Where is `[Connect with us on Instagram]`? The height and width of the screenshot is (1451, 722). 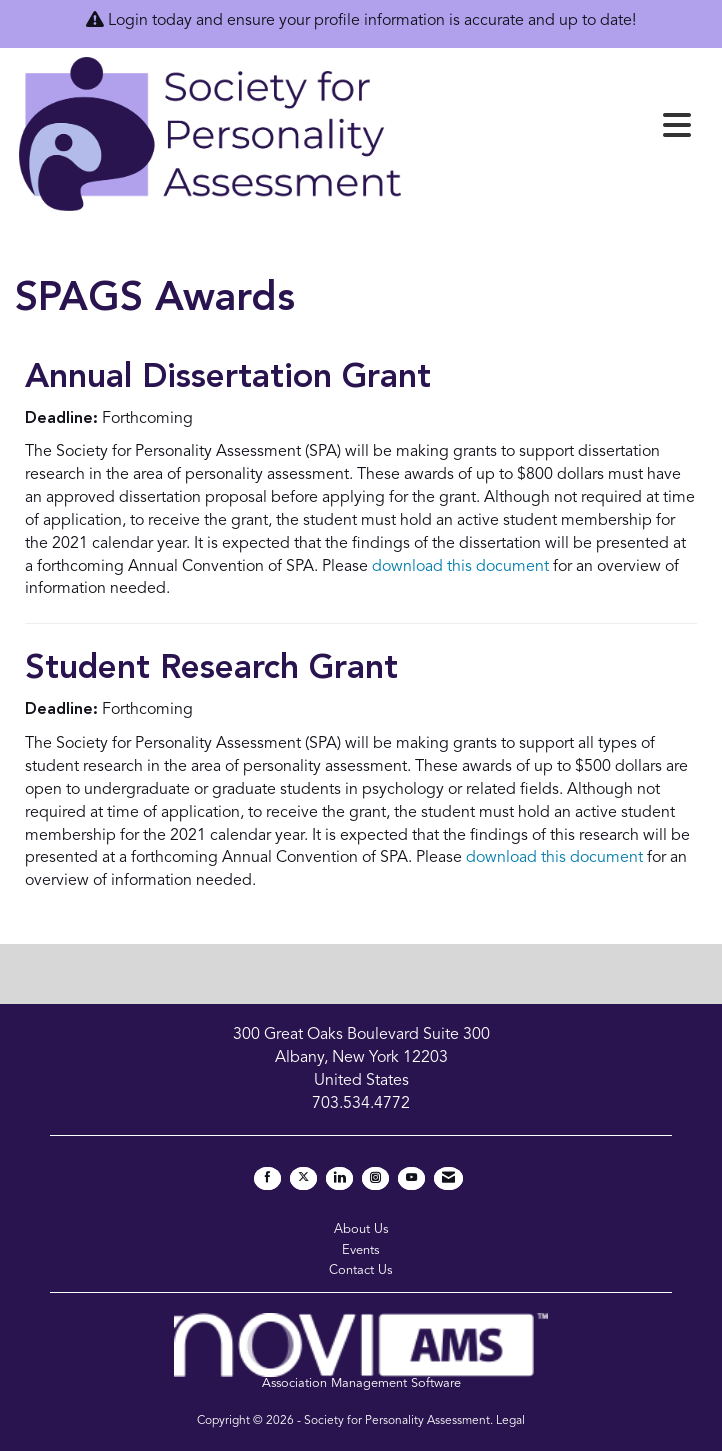
[Connect with us on Instagram] is located at coordinates (375, 1178).